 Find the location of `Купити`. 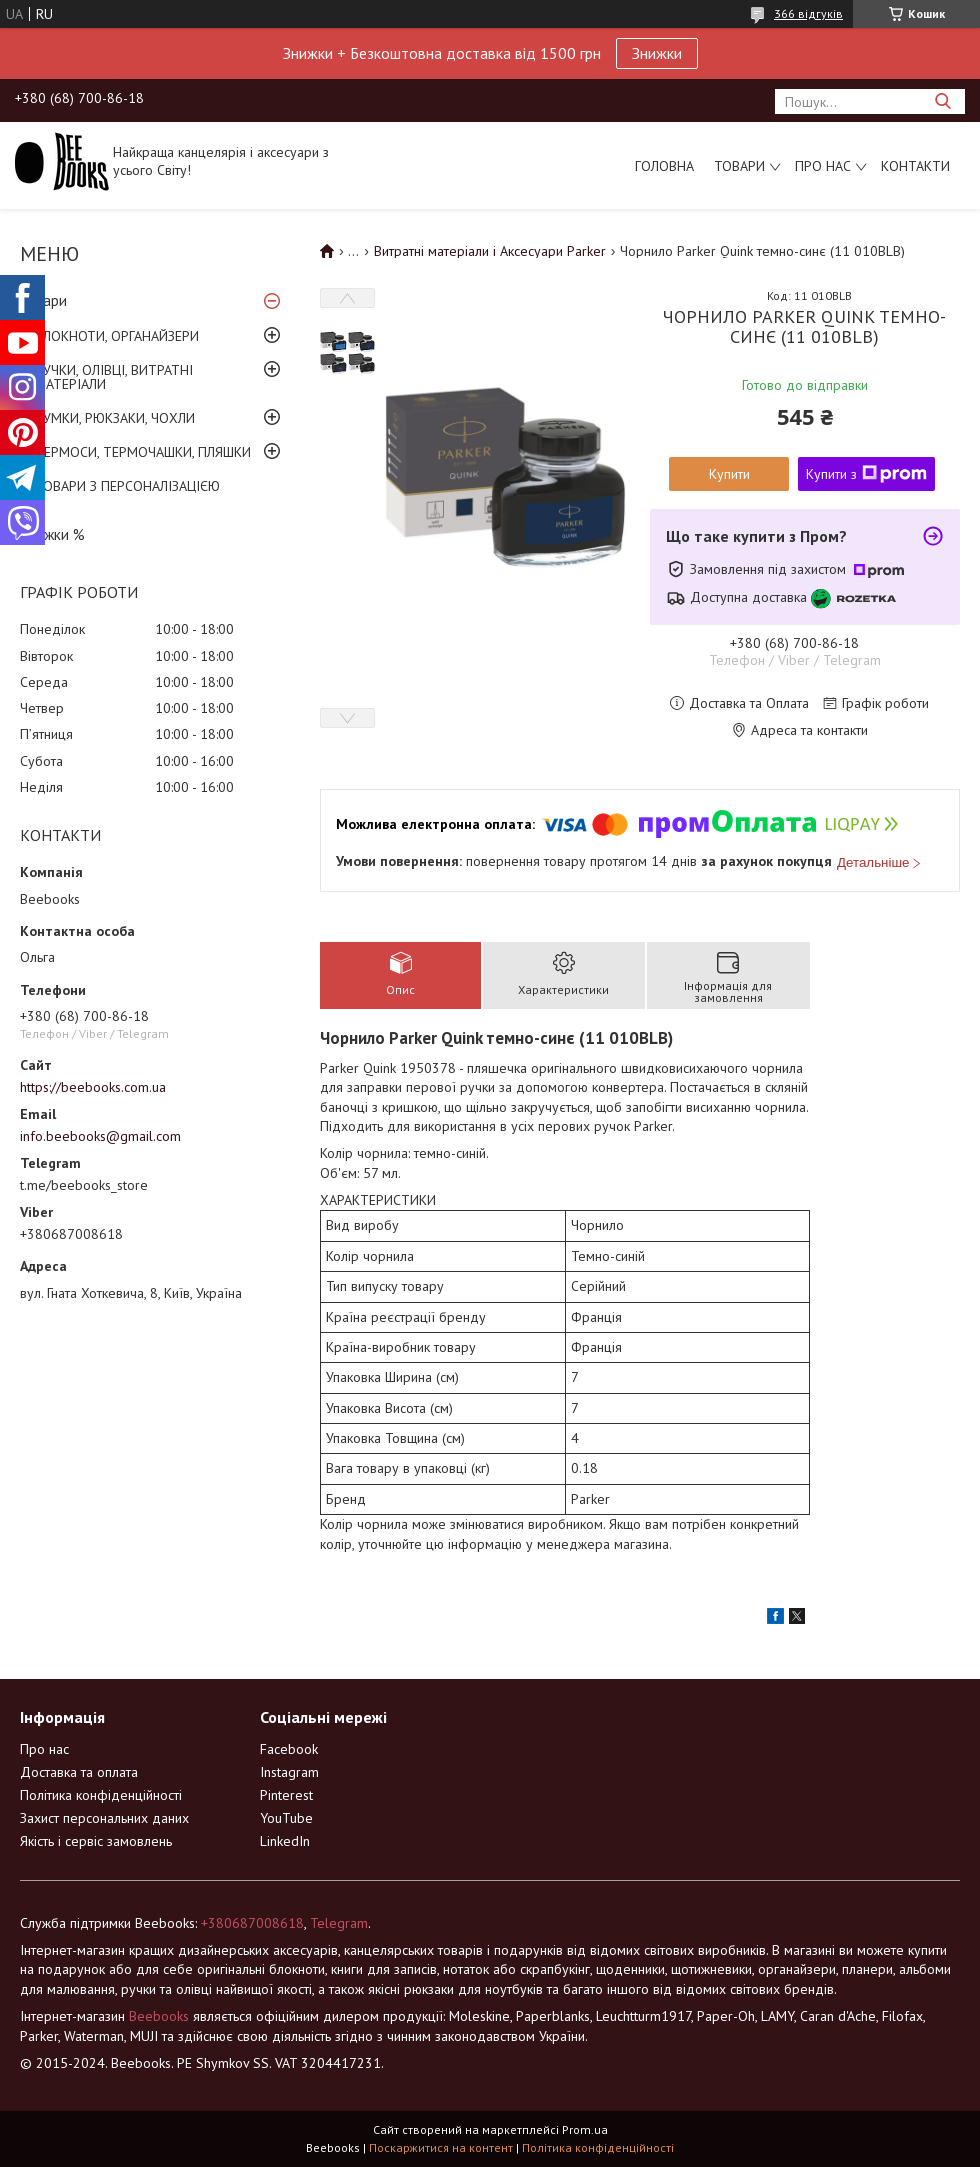

Купити is located at coordinates (729, 474).